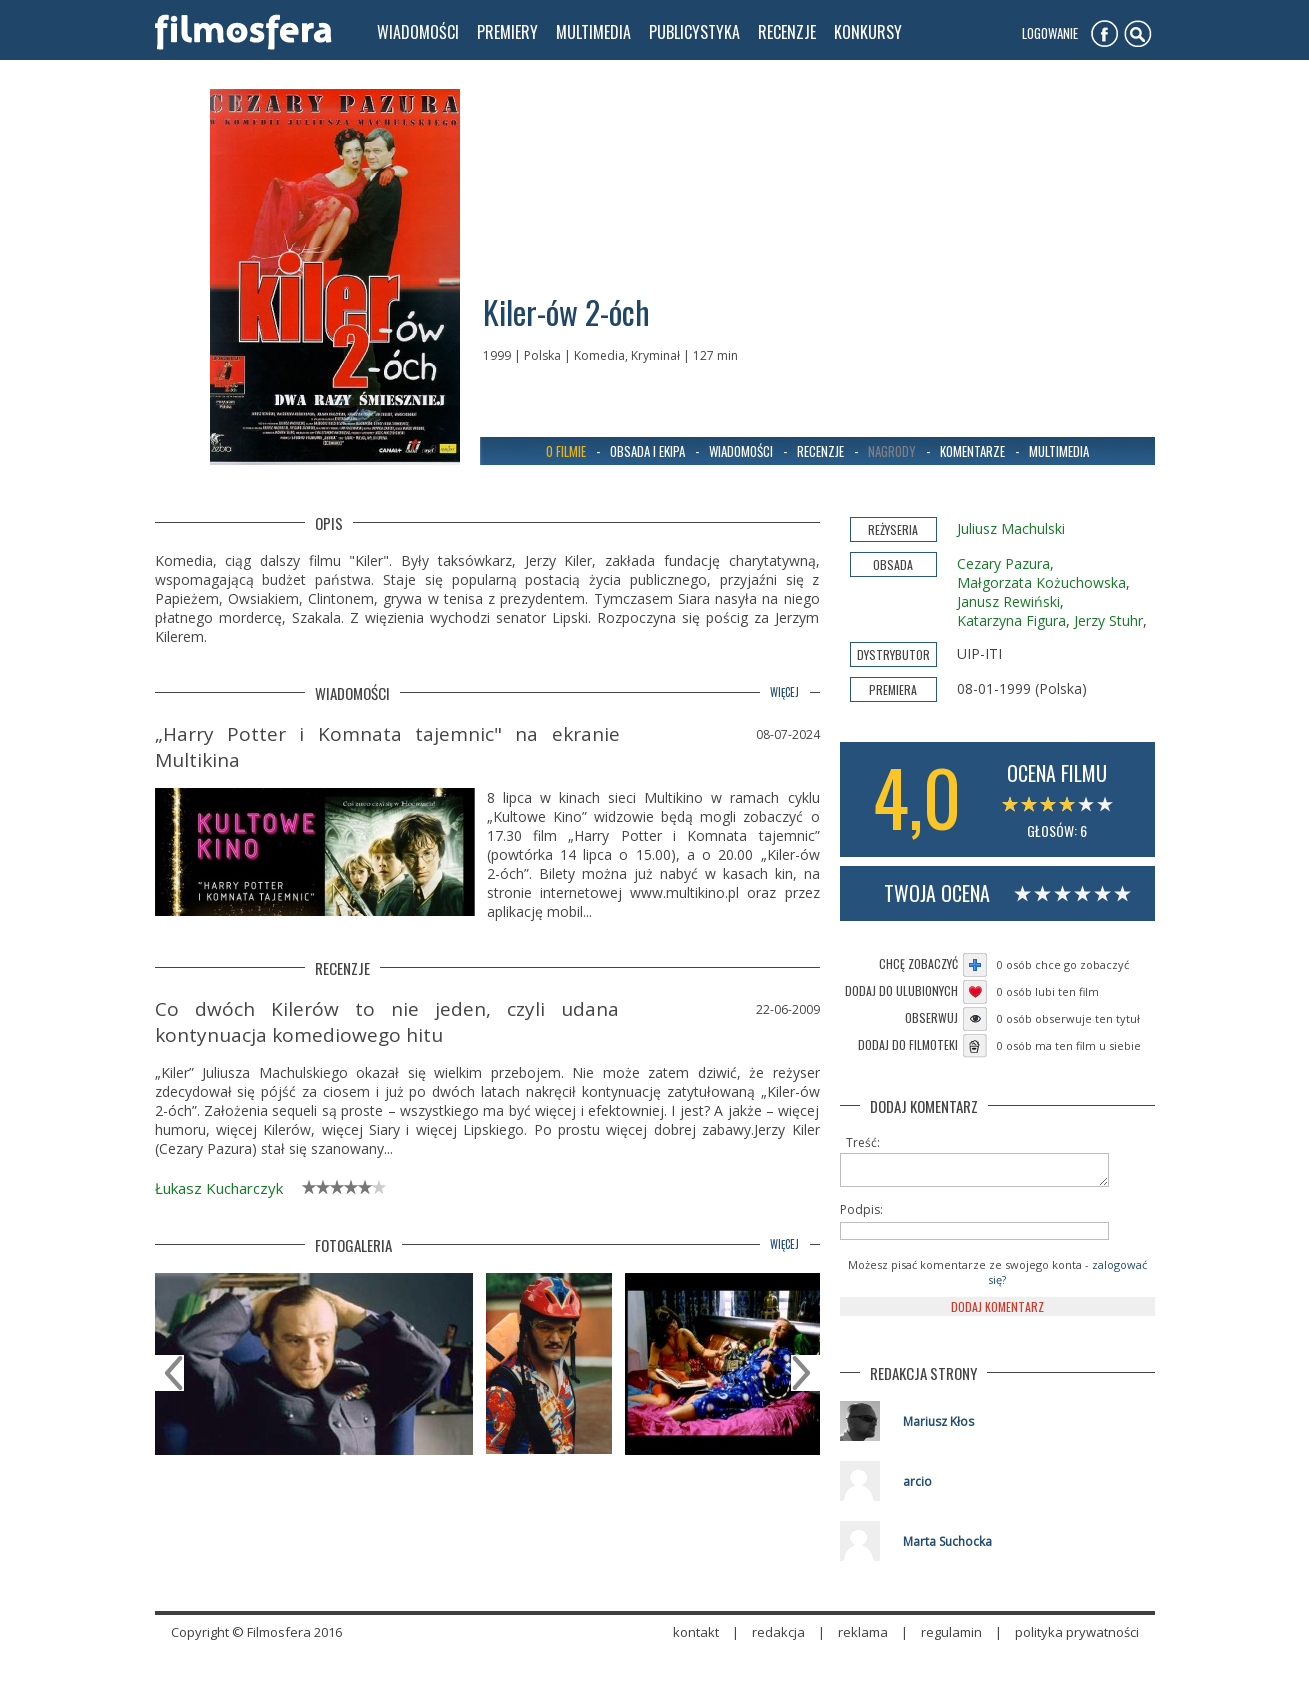  What do you see at coordinates (1050, 33) in the screenshot?
I see `Logowanie` at bounding box center [1050, 33].